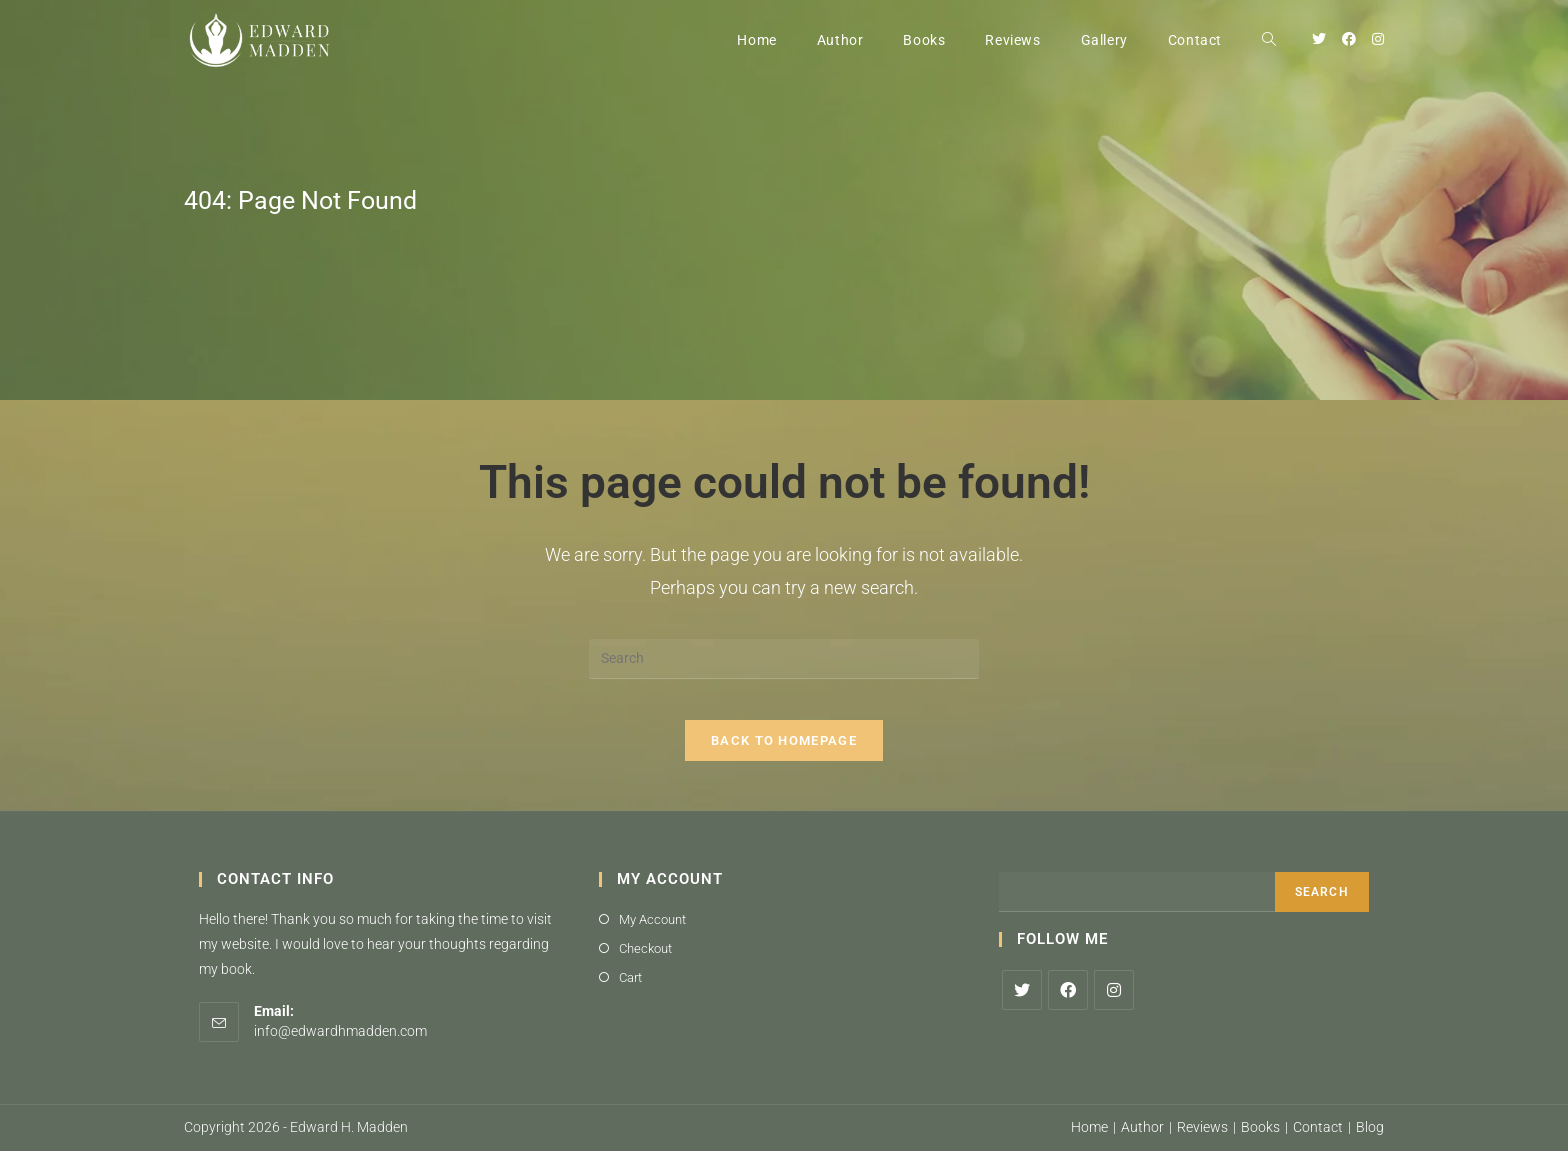  What do you see at coordinates (1142, 1147) in the screenshot?
I see `Author` at bounding box center [1142, 1147].